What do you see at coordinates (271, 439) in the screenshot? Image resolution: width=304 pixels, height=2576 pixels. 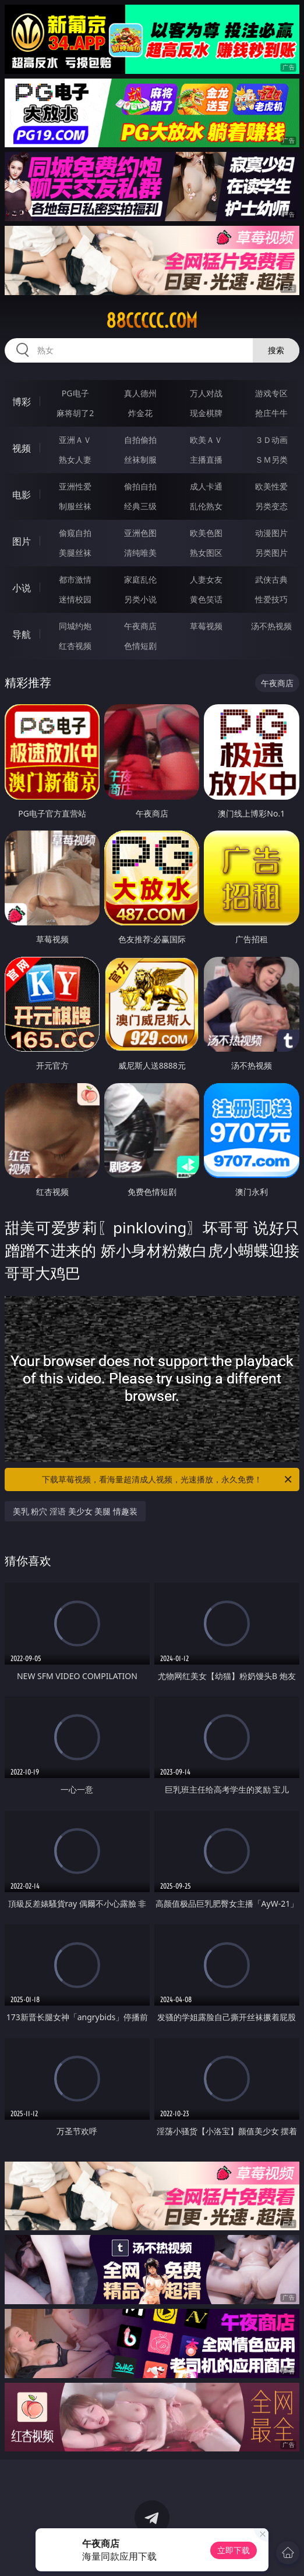 I see `３Ｄ动画` at bounding box center [271, 439].